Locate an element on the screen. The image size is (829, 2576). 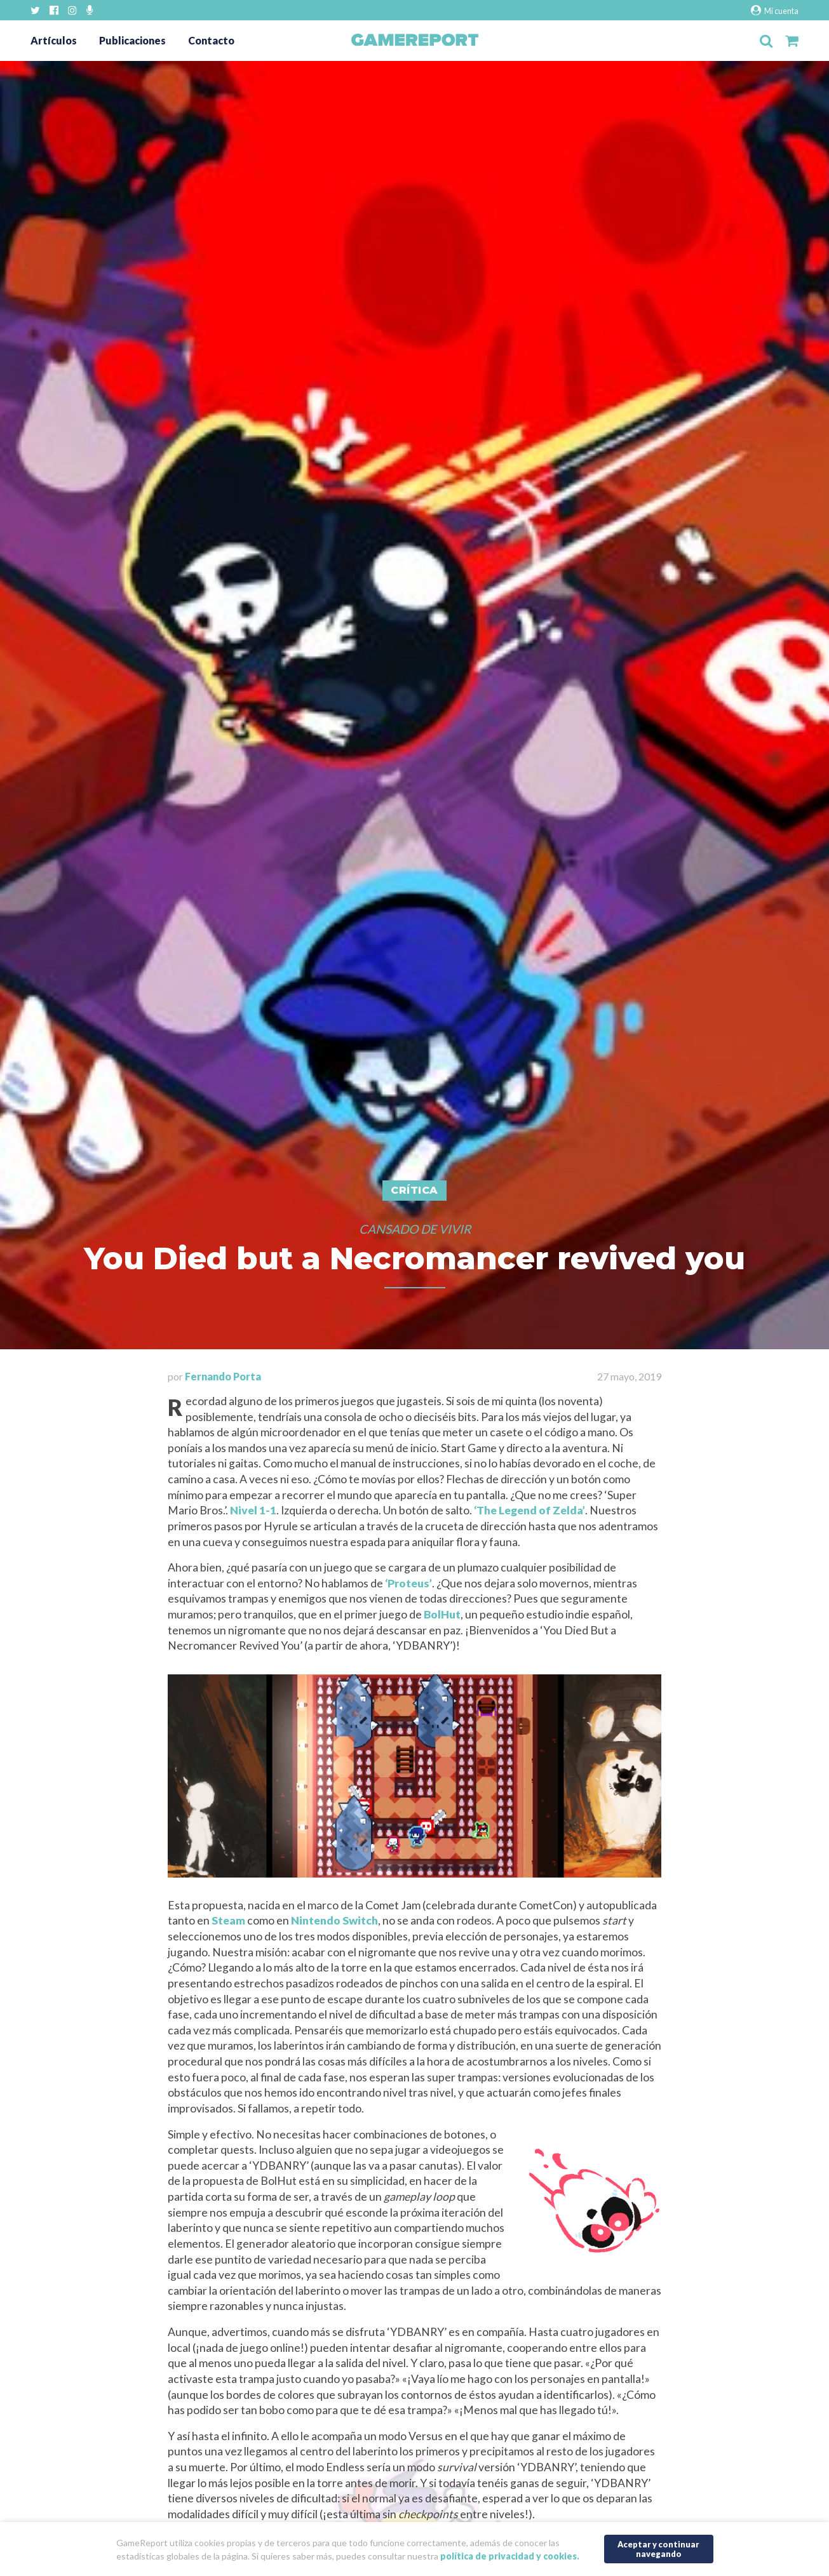
Artículos is located at coordinates (53, 40).